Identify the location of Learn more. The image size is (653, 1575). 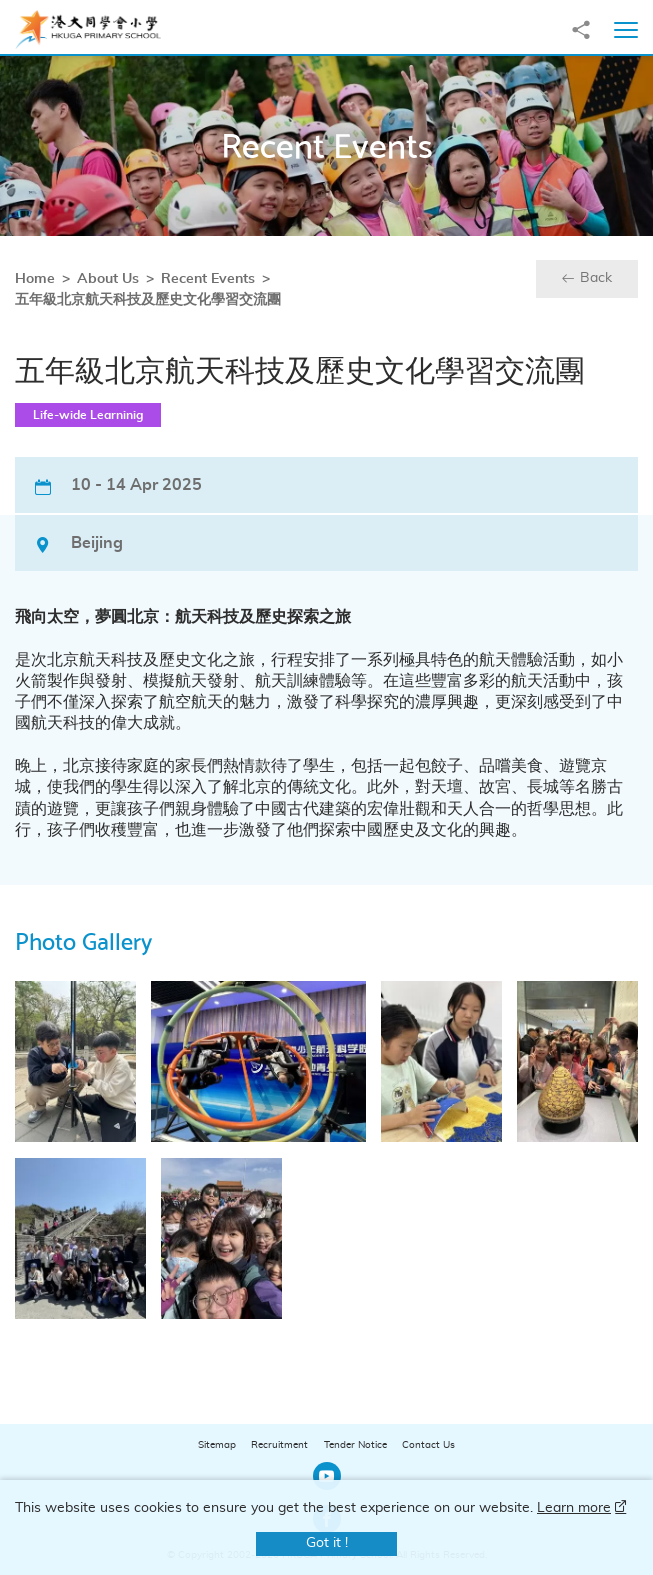
(574, 1508).